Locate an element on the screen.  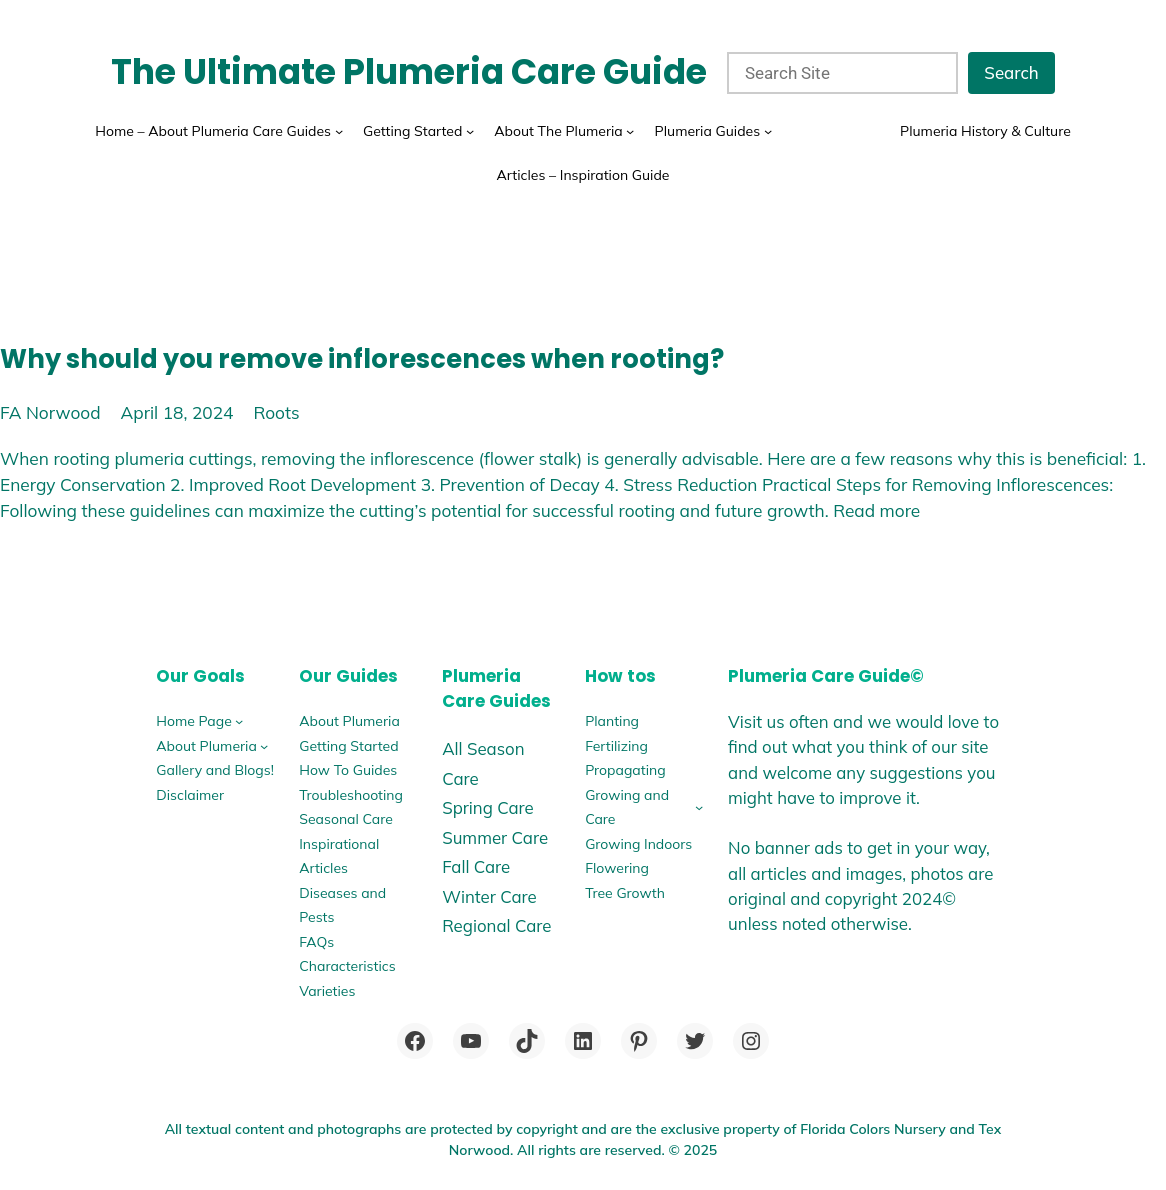
Why should you remove inflorescences when rooting? is located at coordinates (362, 359).